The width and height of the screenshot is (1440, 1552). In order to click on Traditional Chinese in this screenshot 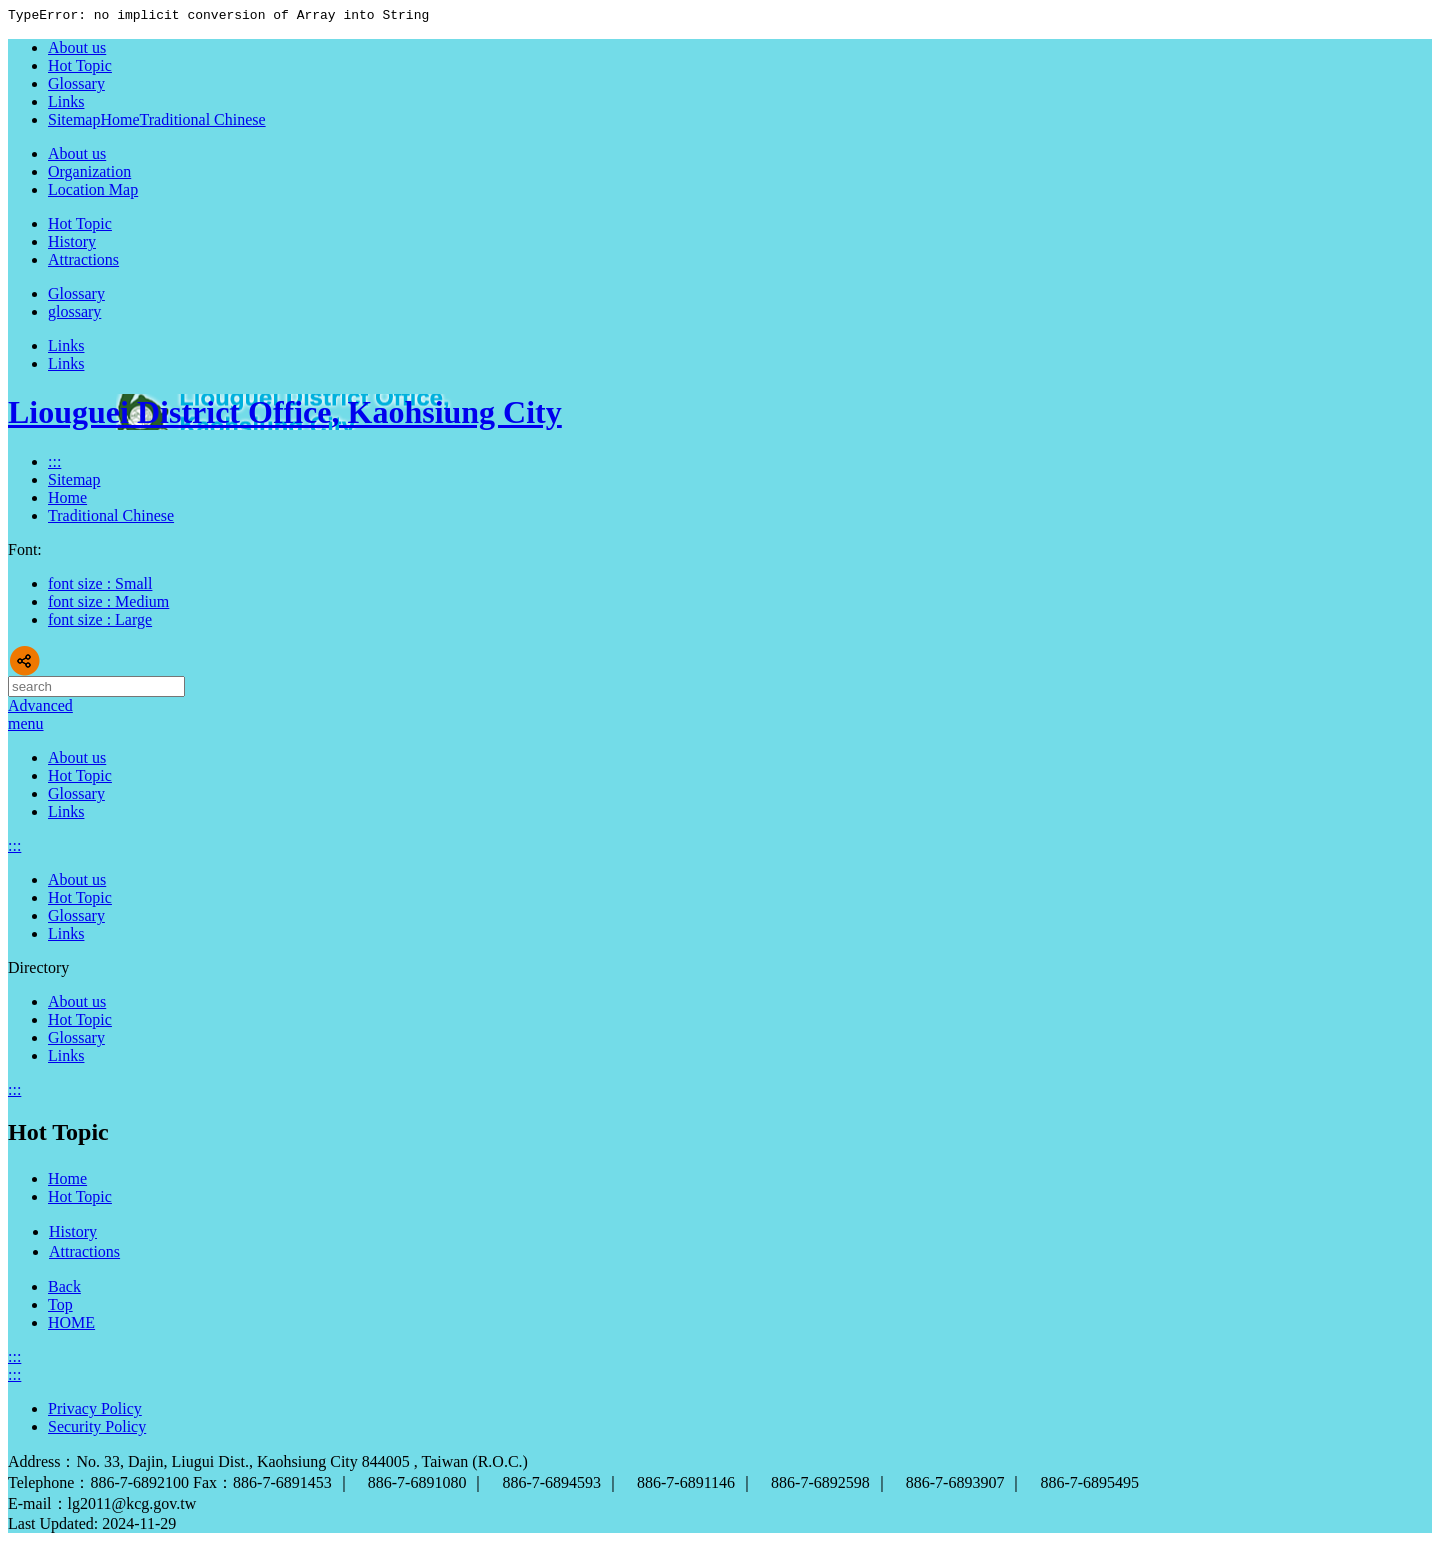, I will do `click(203, 122)`.